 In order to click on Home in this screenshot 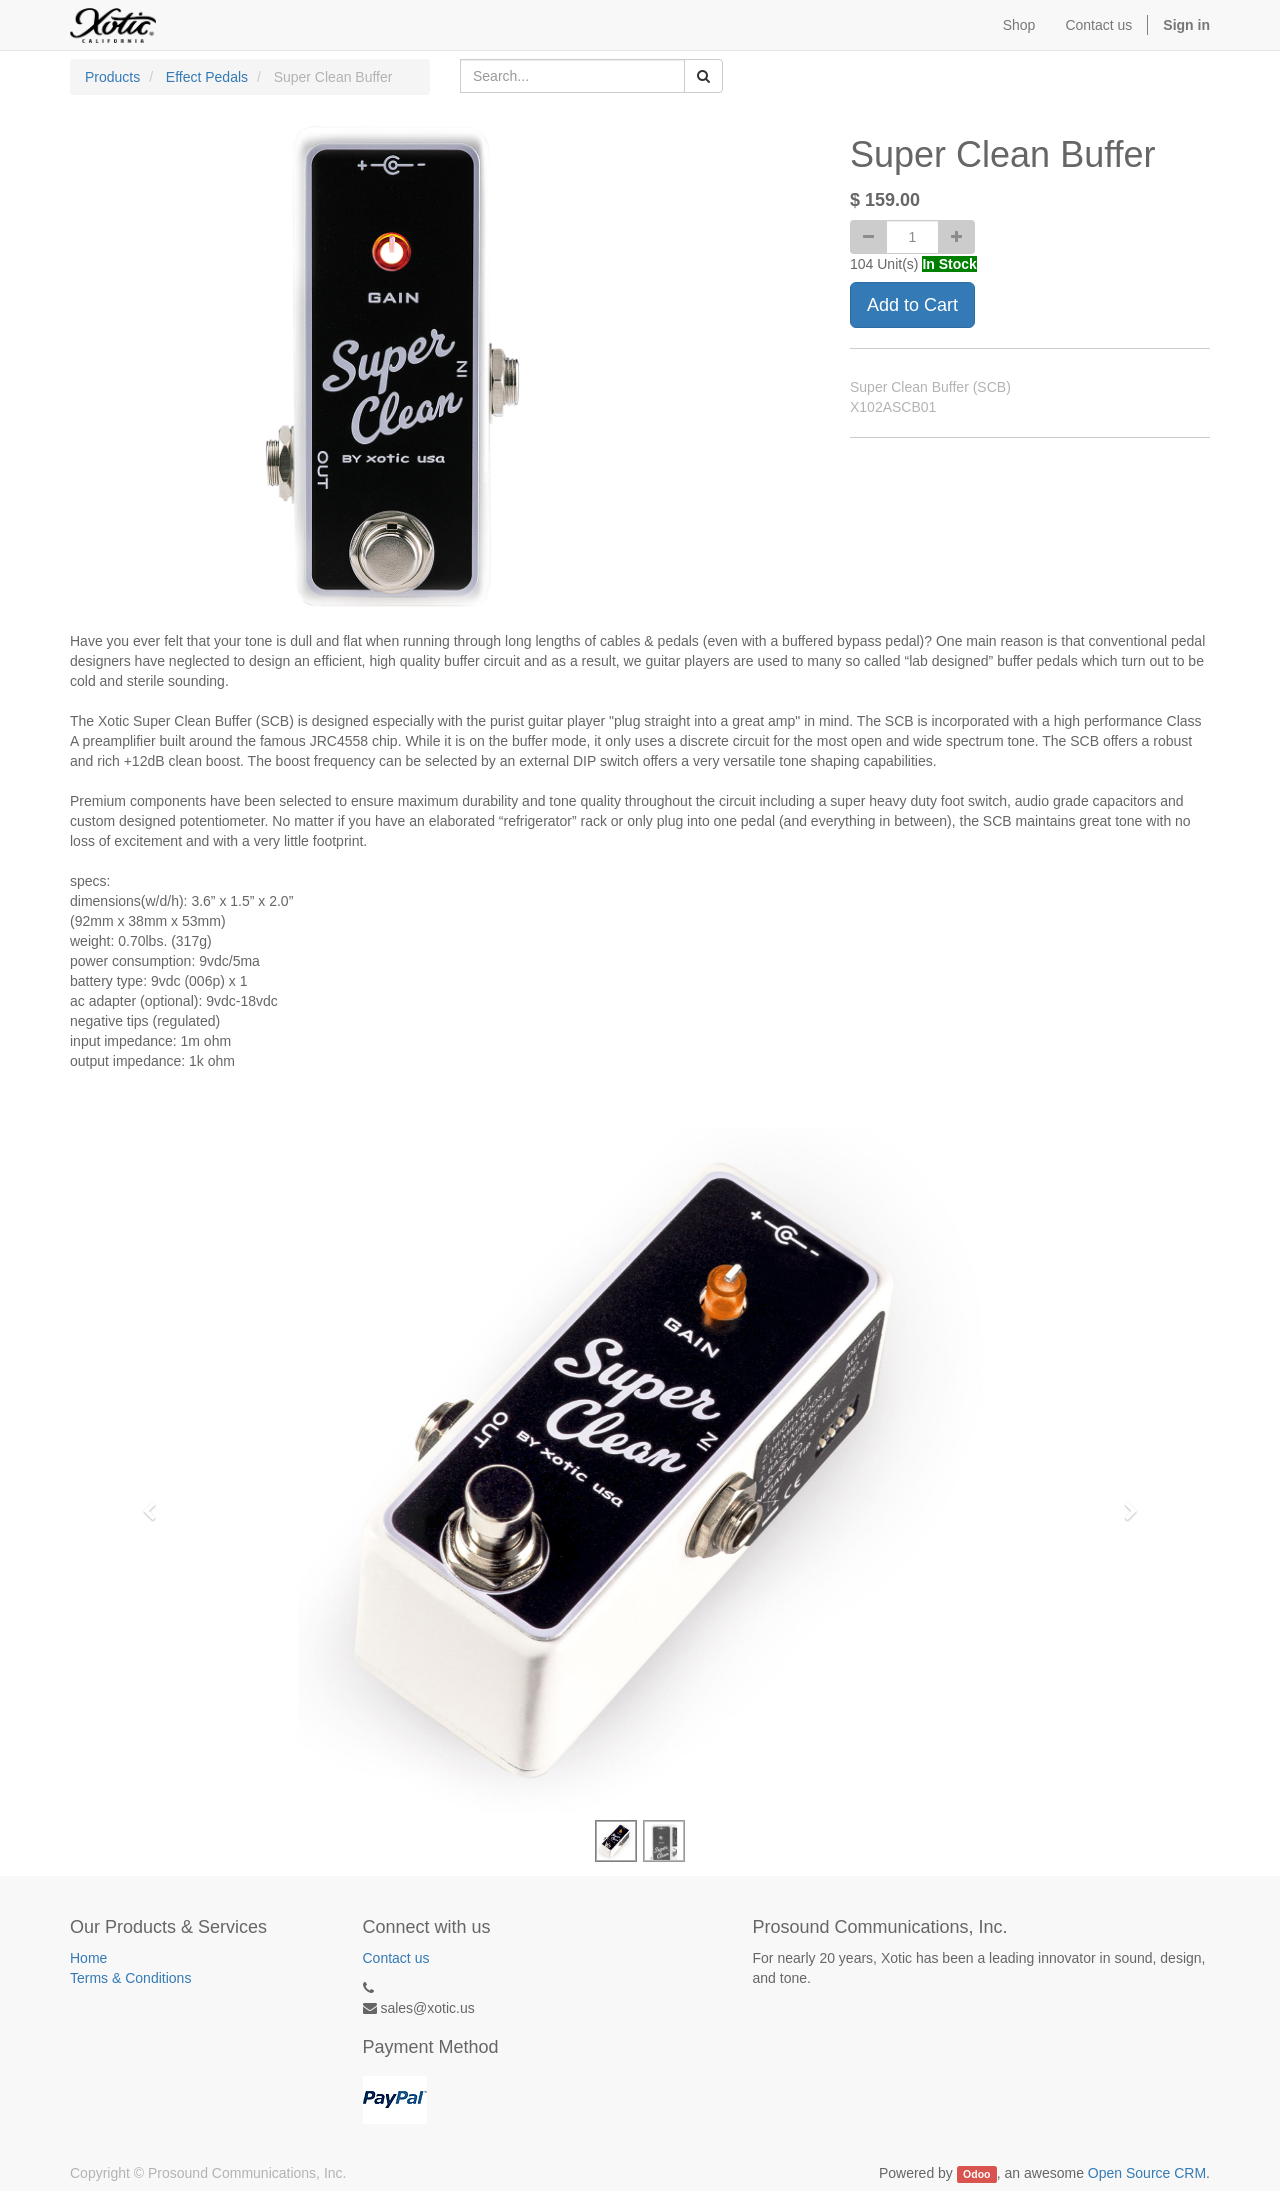, I will do `click(88, 1958)`.